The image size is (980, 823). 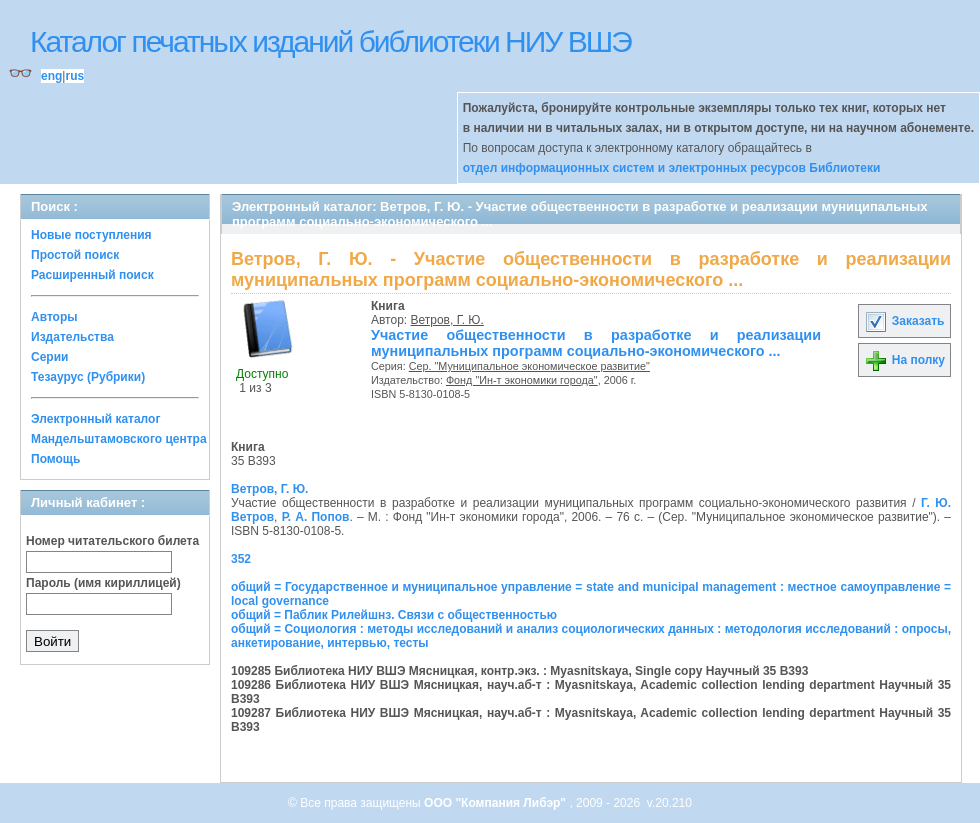 I want to click on ООО "Компания Либэр", so click(x=496, y=803).